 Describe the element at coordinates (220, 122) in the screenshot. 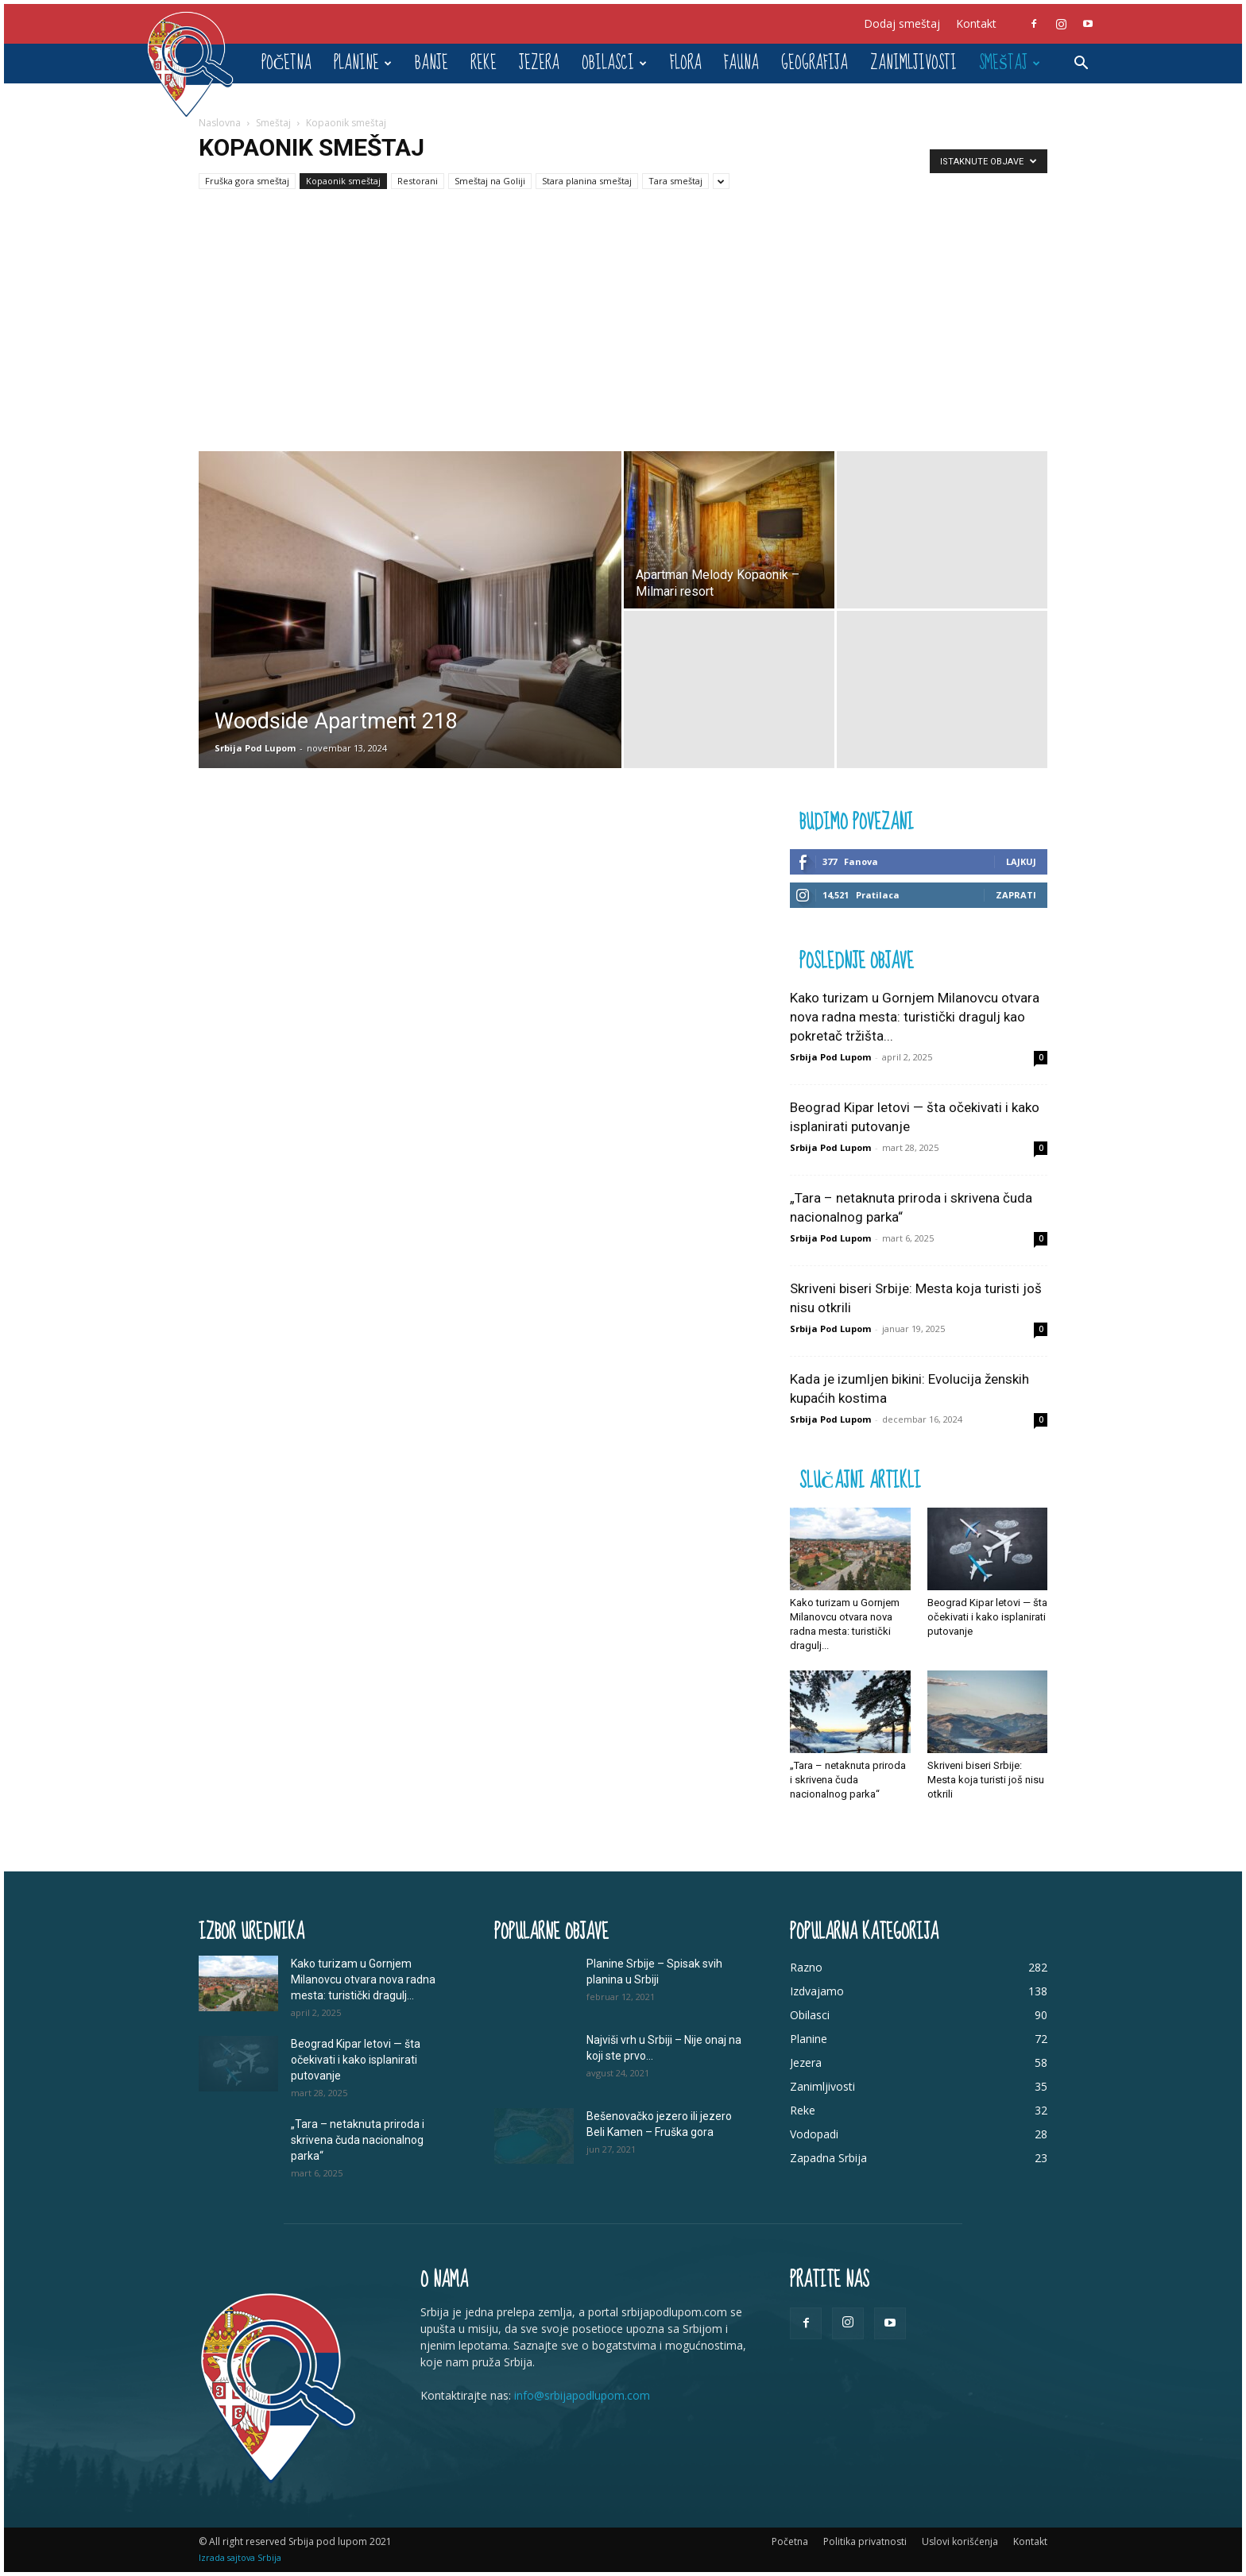

I see `Naslovna` at that location.